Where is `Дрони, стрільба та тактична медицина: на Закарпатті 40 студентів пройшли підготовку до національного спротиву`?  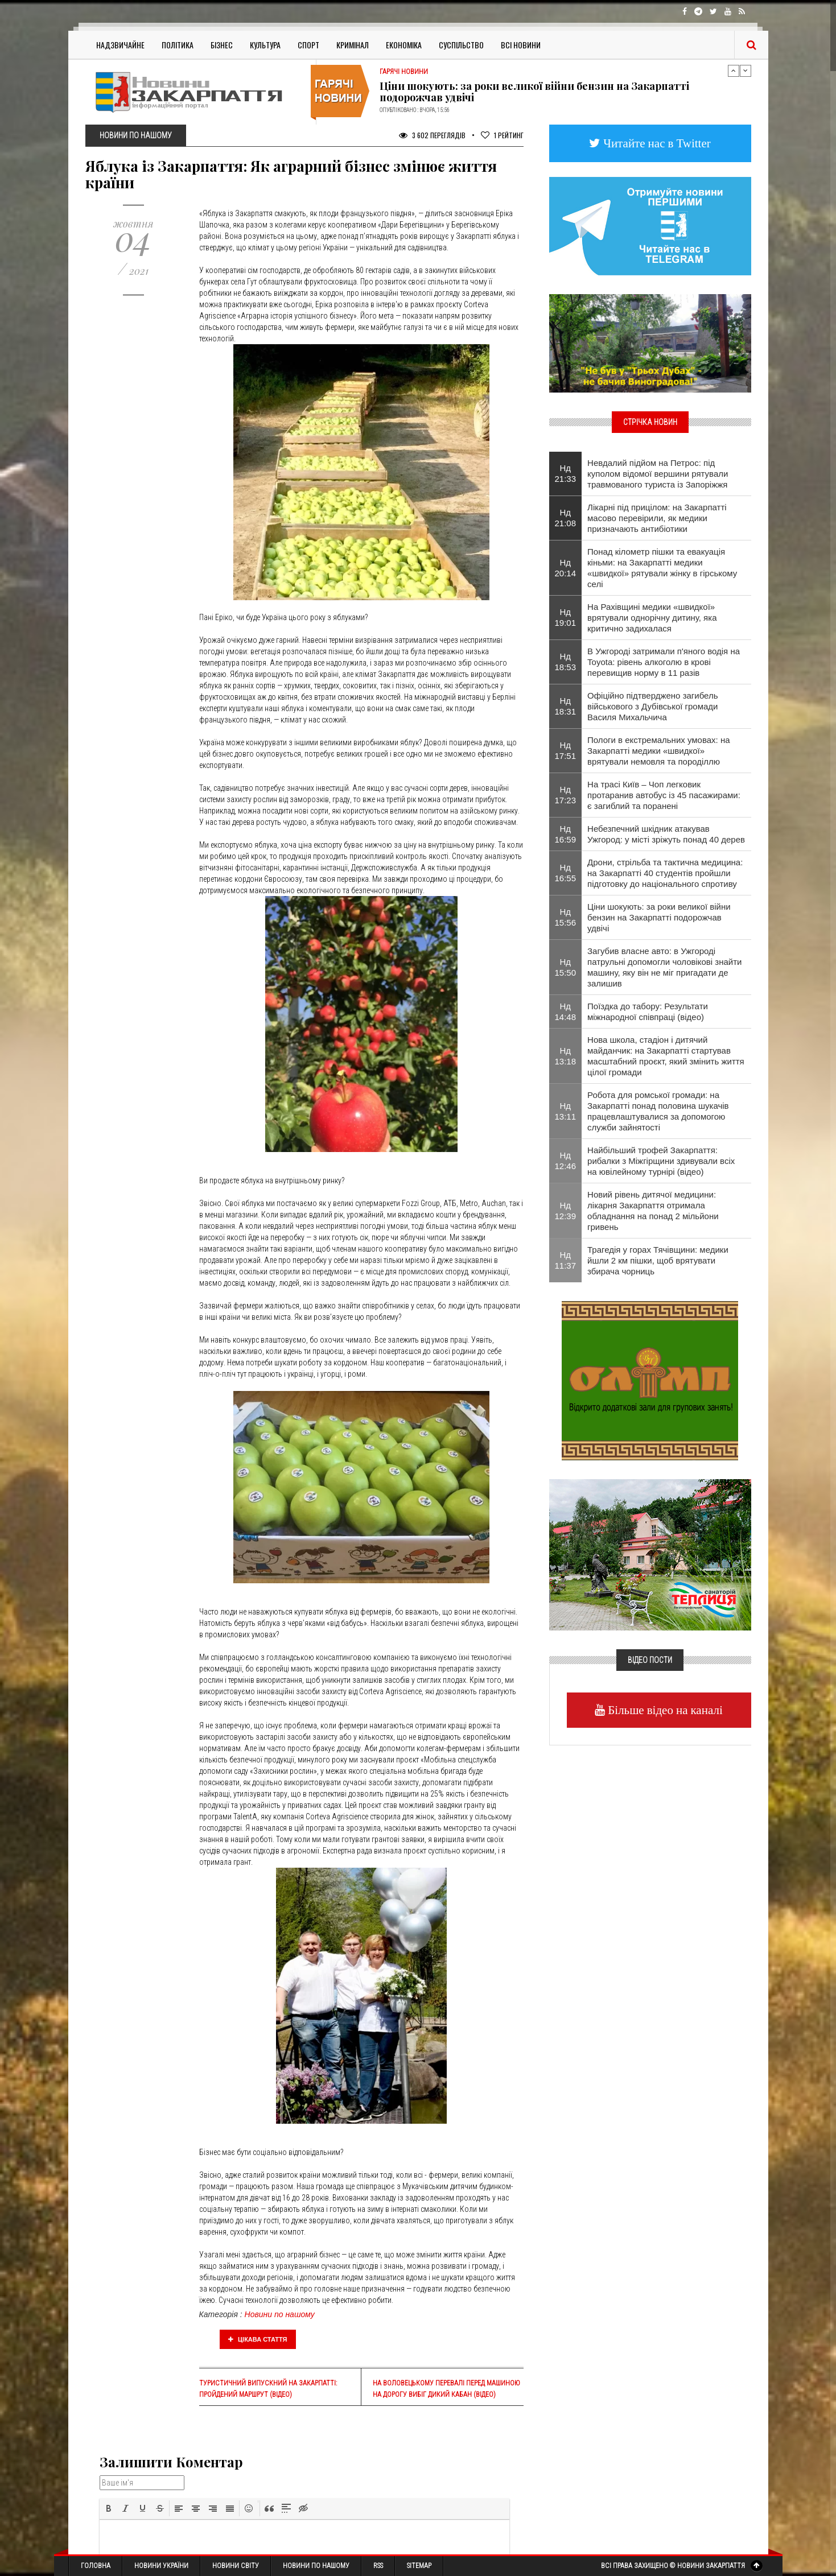
Дрони, стрільба та тактична медицина: на Закарпатті 40 студентів пройшли підготовку до національного спротиву is located at coordinates (665, 873).